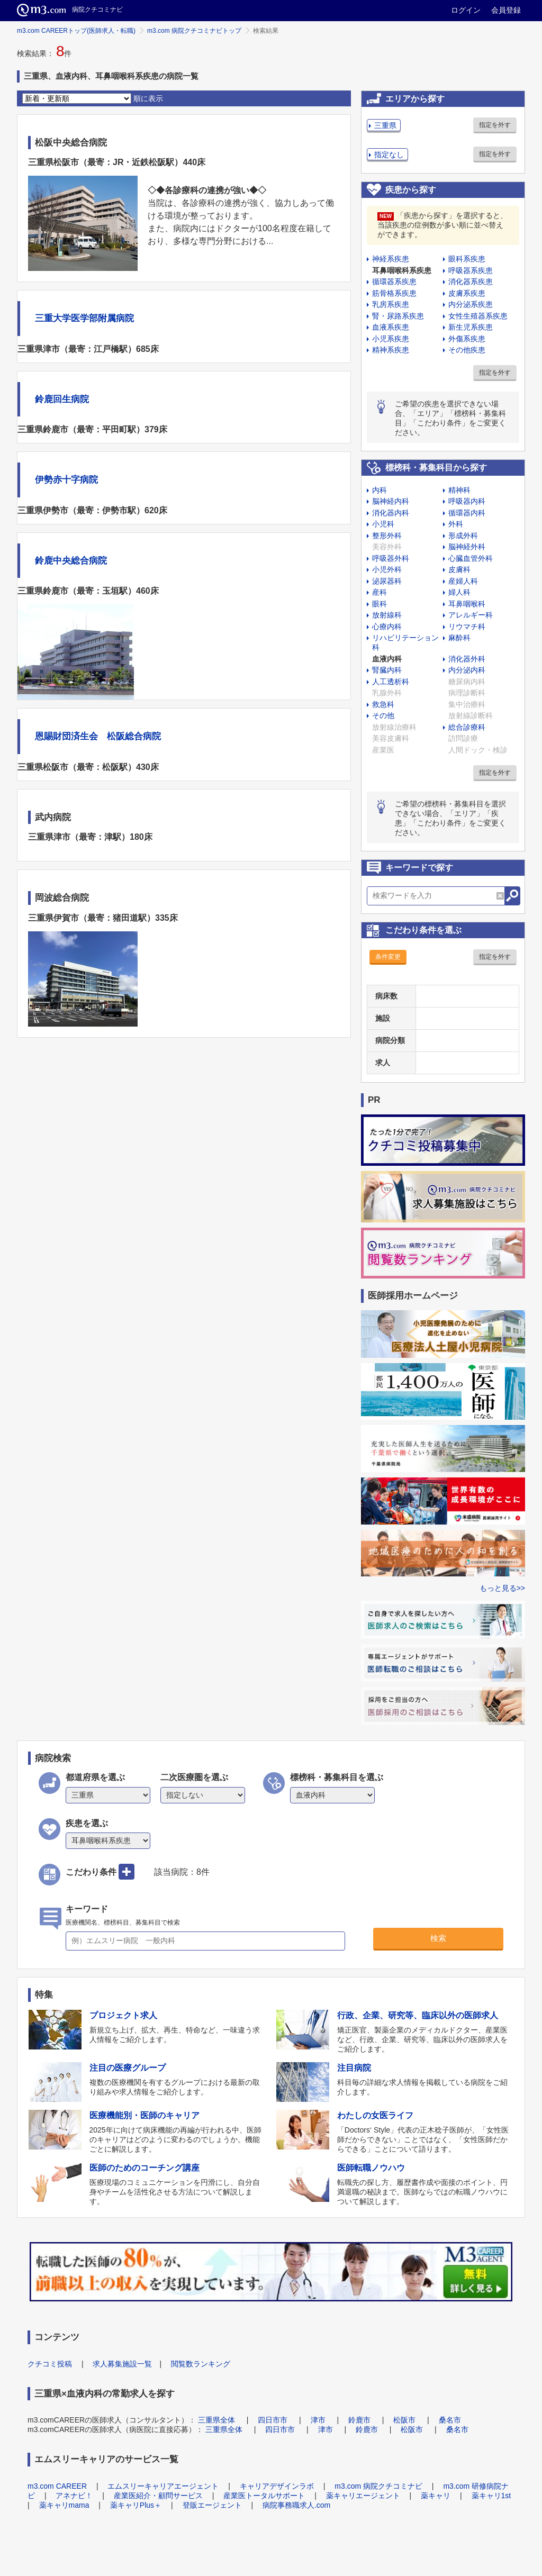  Describe the element at coordinates (459, 490) in the screenshot. I see `精神科` at that location.